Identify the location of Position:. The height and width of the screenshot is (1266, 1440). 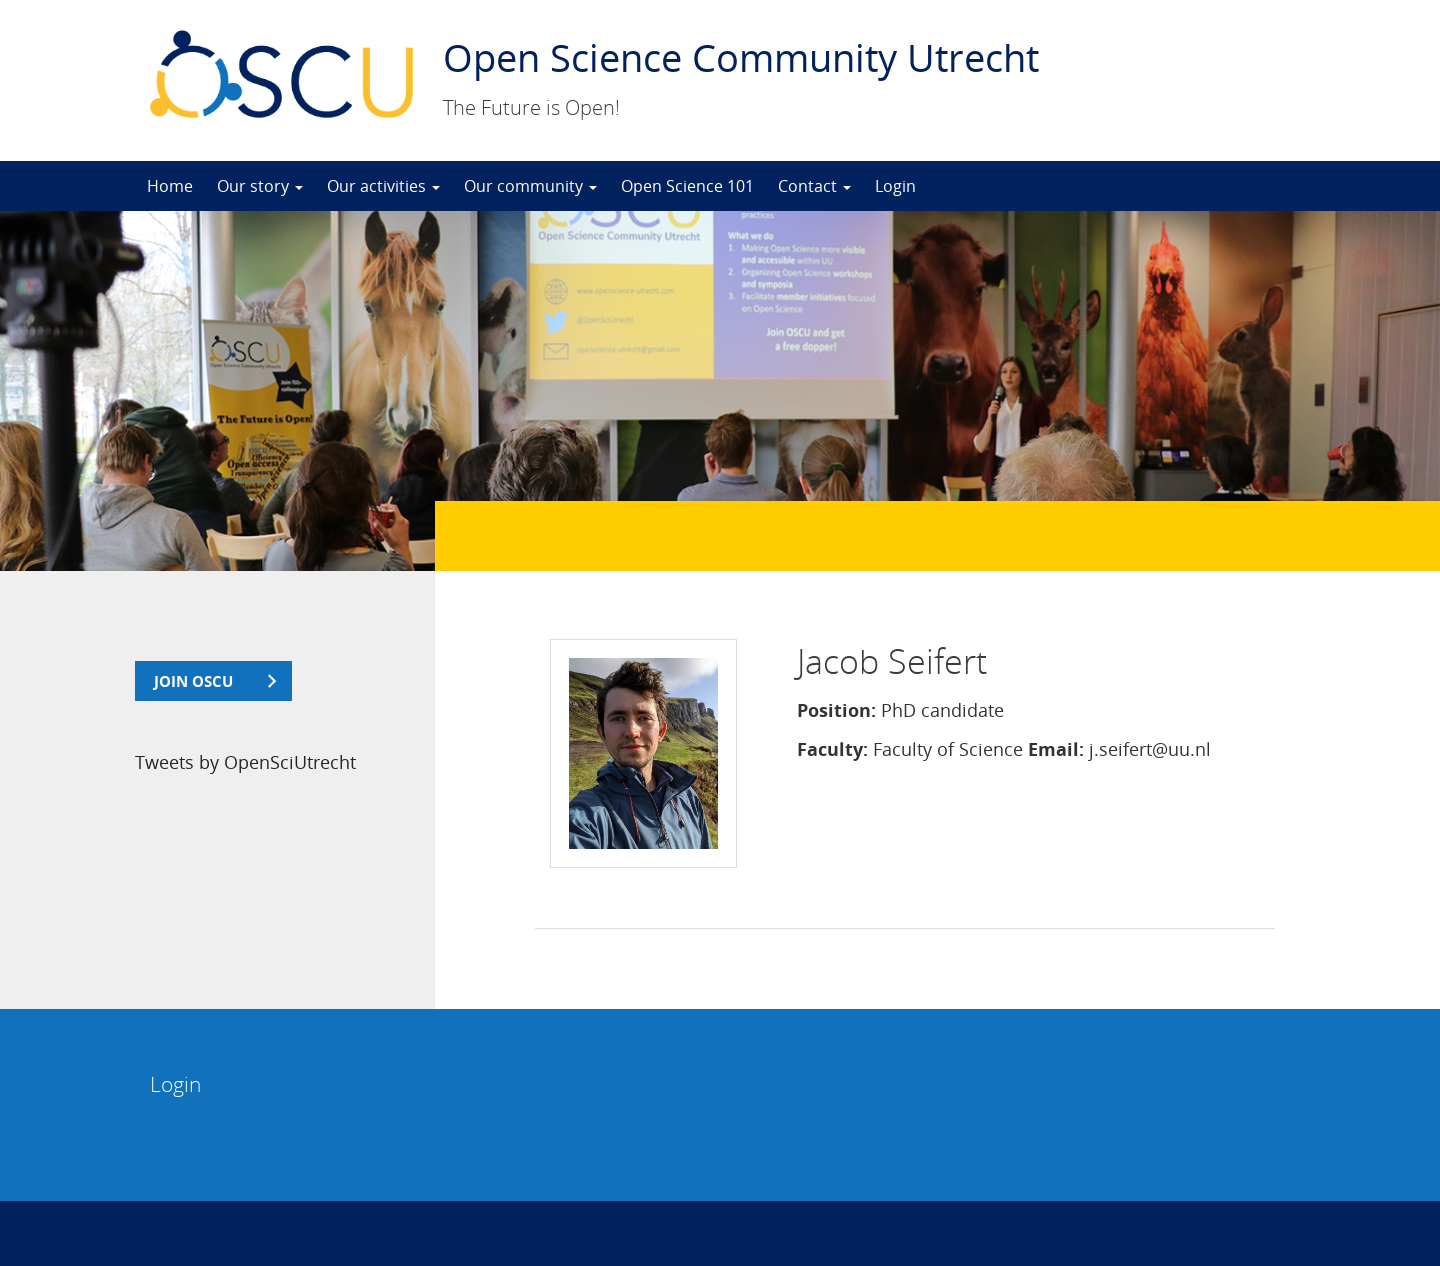
(836, 710).